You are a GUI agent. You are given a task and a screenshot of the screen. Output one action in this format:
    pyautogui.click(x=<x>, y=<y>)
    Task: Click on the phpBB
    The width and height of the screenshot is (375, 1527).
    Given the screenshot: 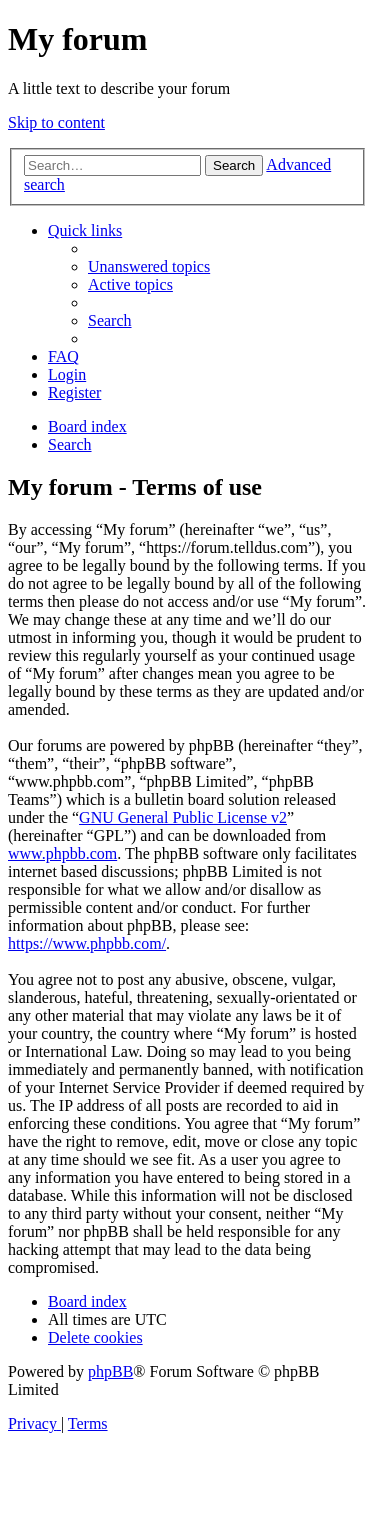 What is the action you would take?
    pyautogui.click(x=110, y=1371)
    